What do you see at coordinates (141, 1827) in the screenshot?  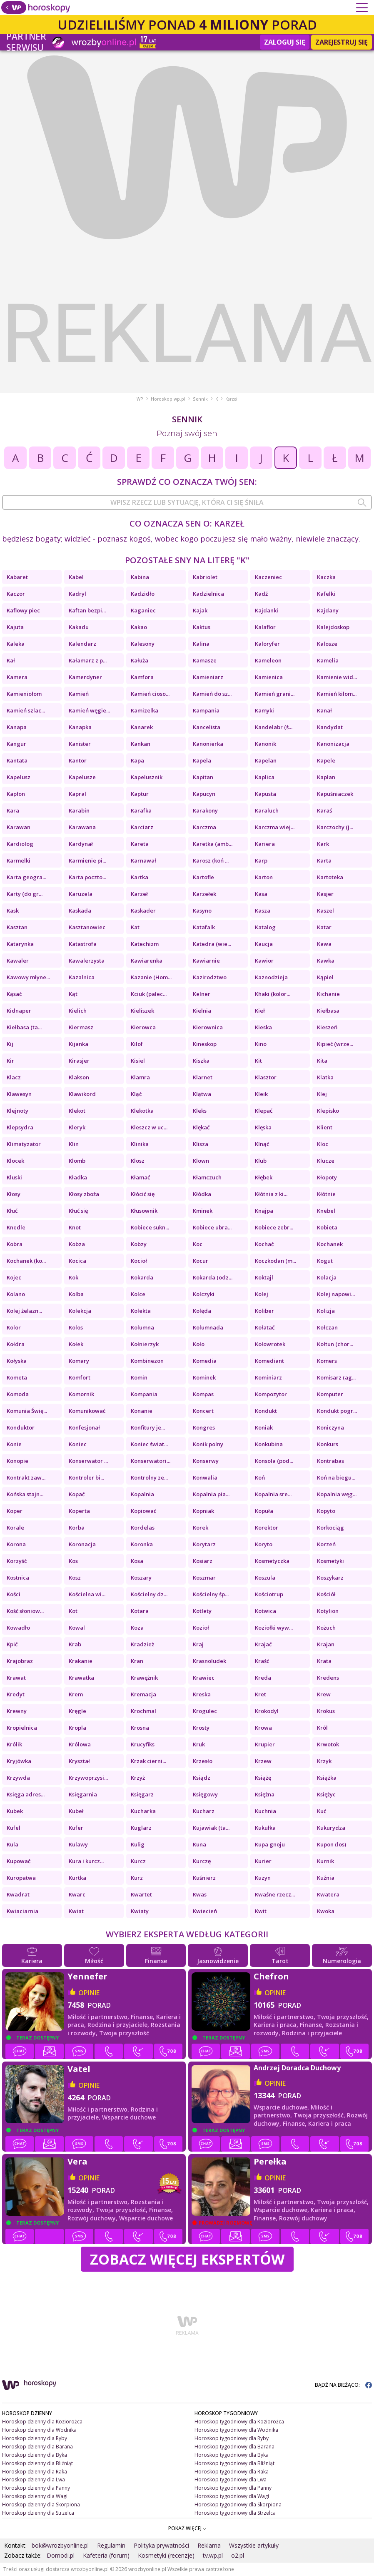 I see `Kuglarz` at bounding box center [141, 1827].